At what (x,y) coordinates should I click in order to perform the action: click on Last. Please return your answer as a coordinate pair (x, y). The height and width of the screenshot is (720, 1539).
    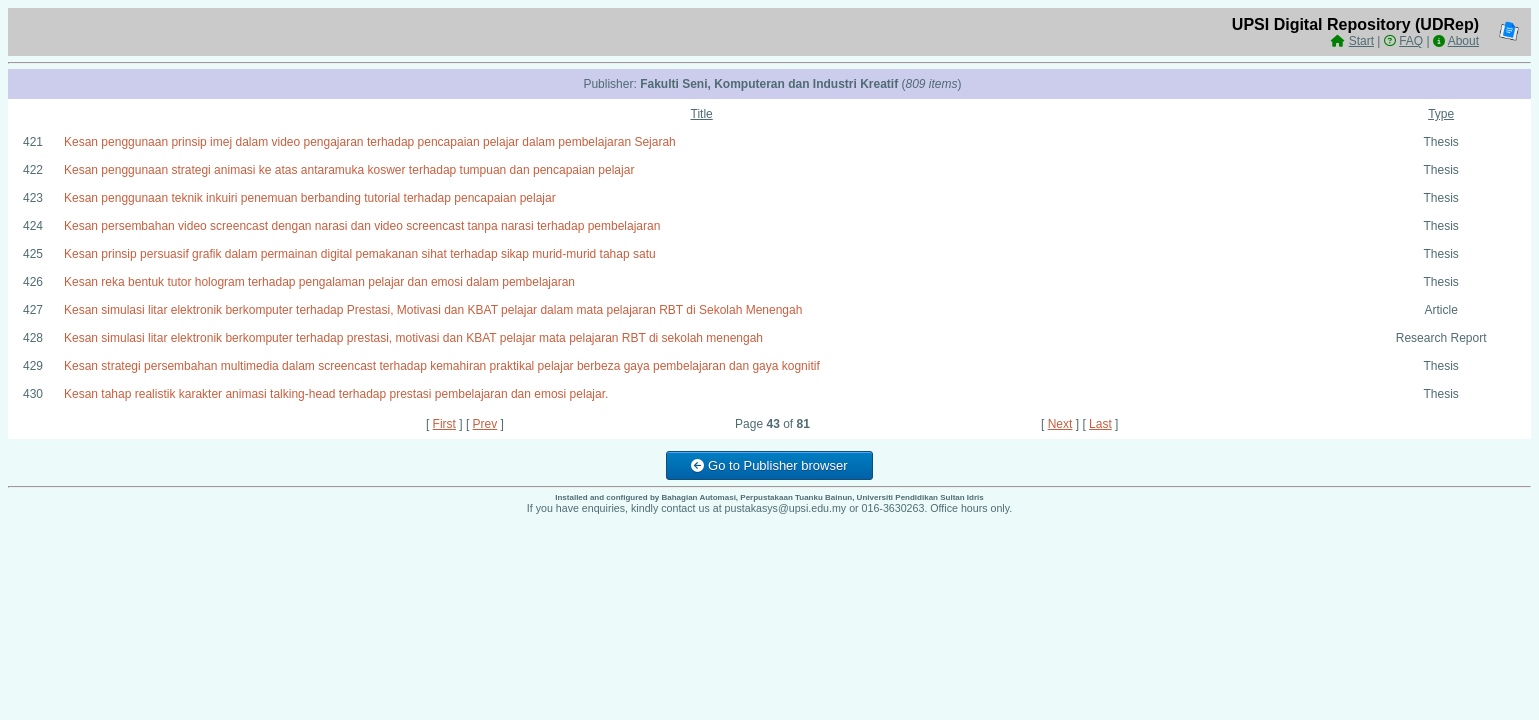
    Looking at the image, I should click on (1100, 424).